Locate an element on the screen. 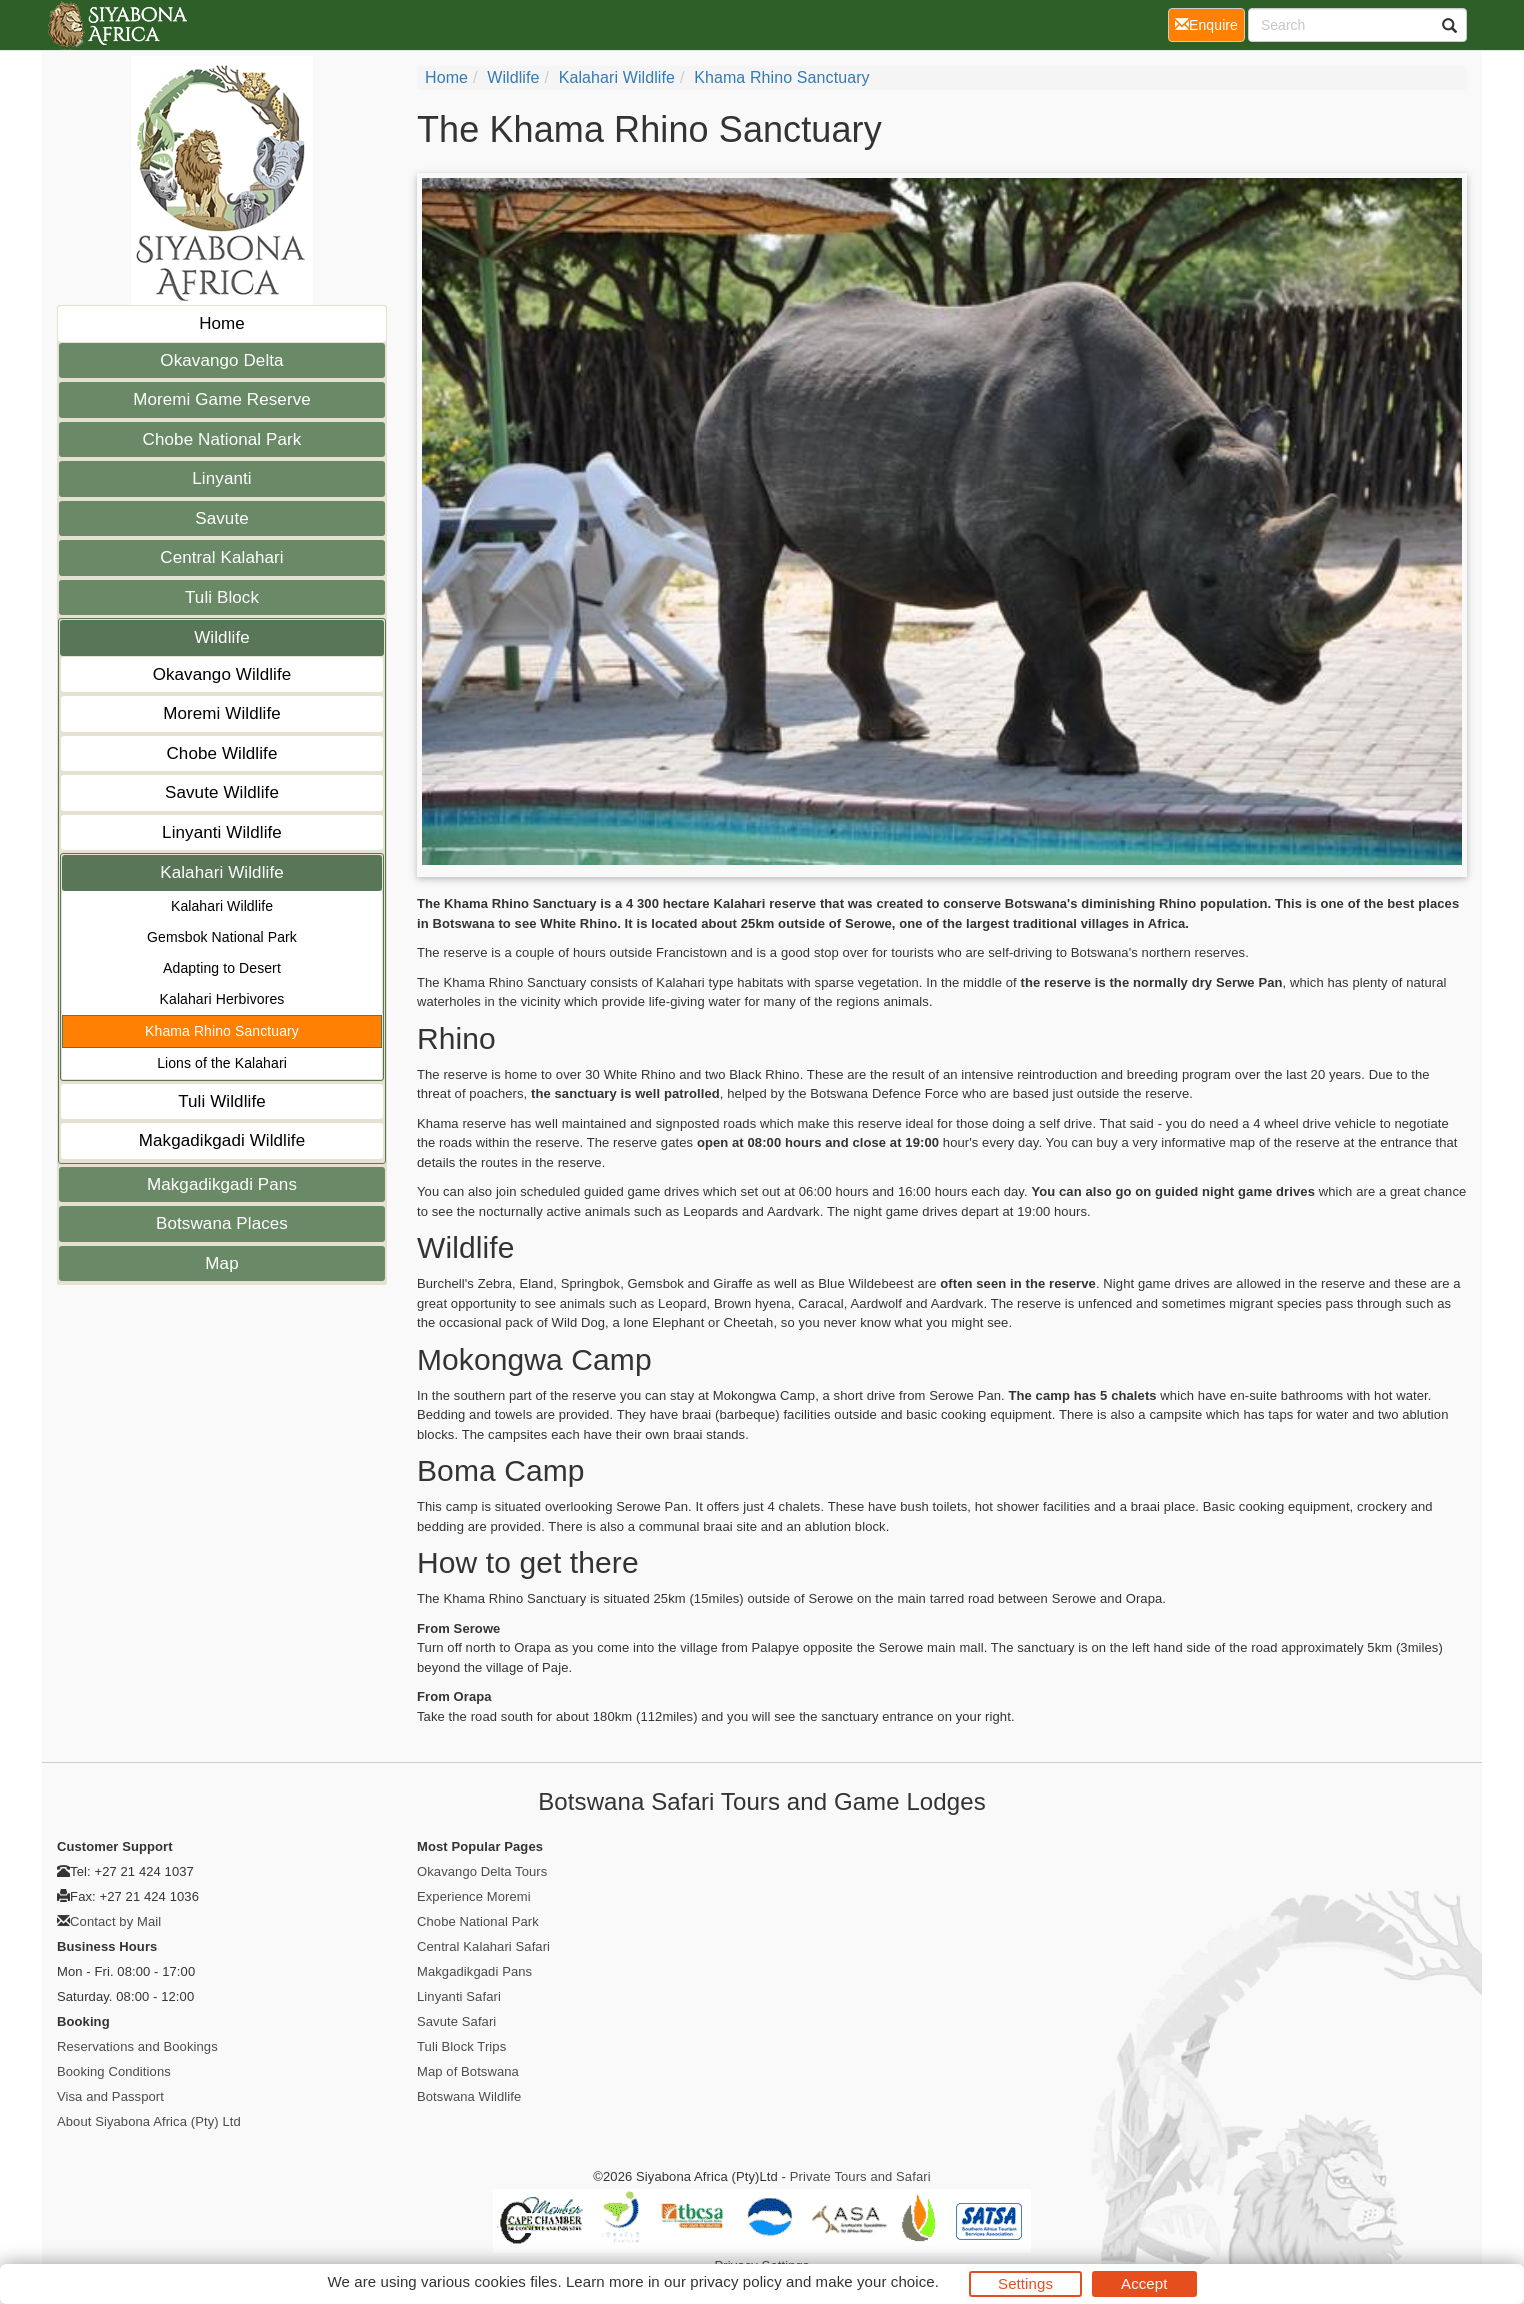  Central Kalahari is located at coordinates (222, 557).